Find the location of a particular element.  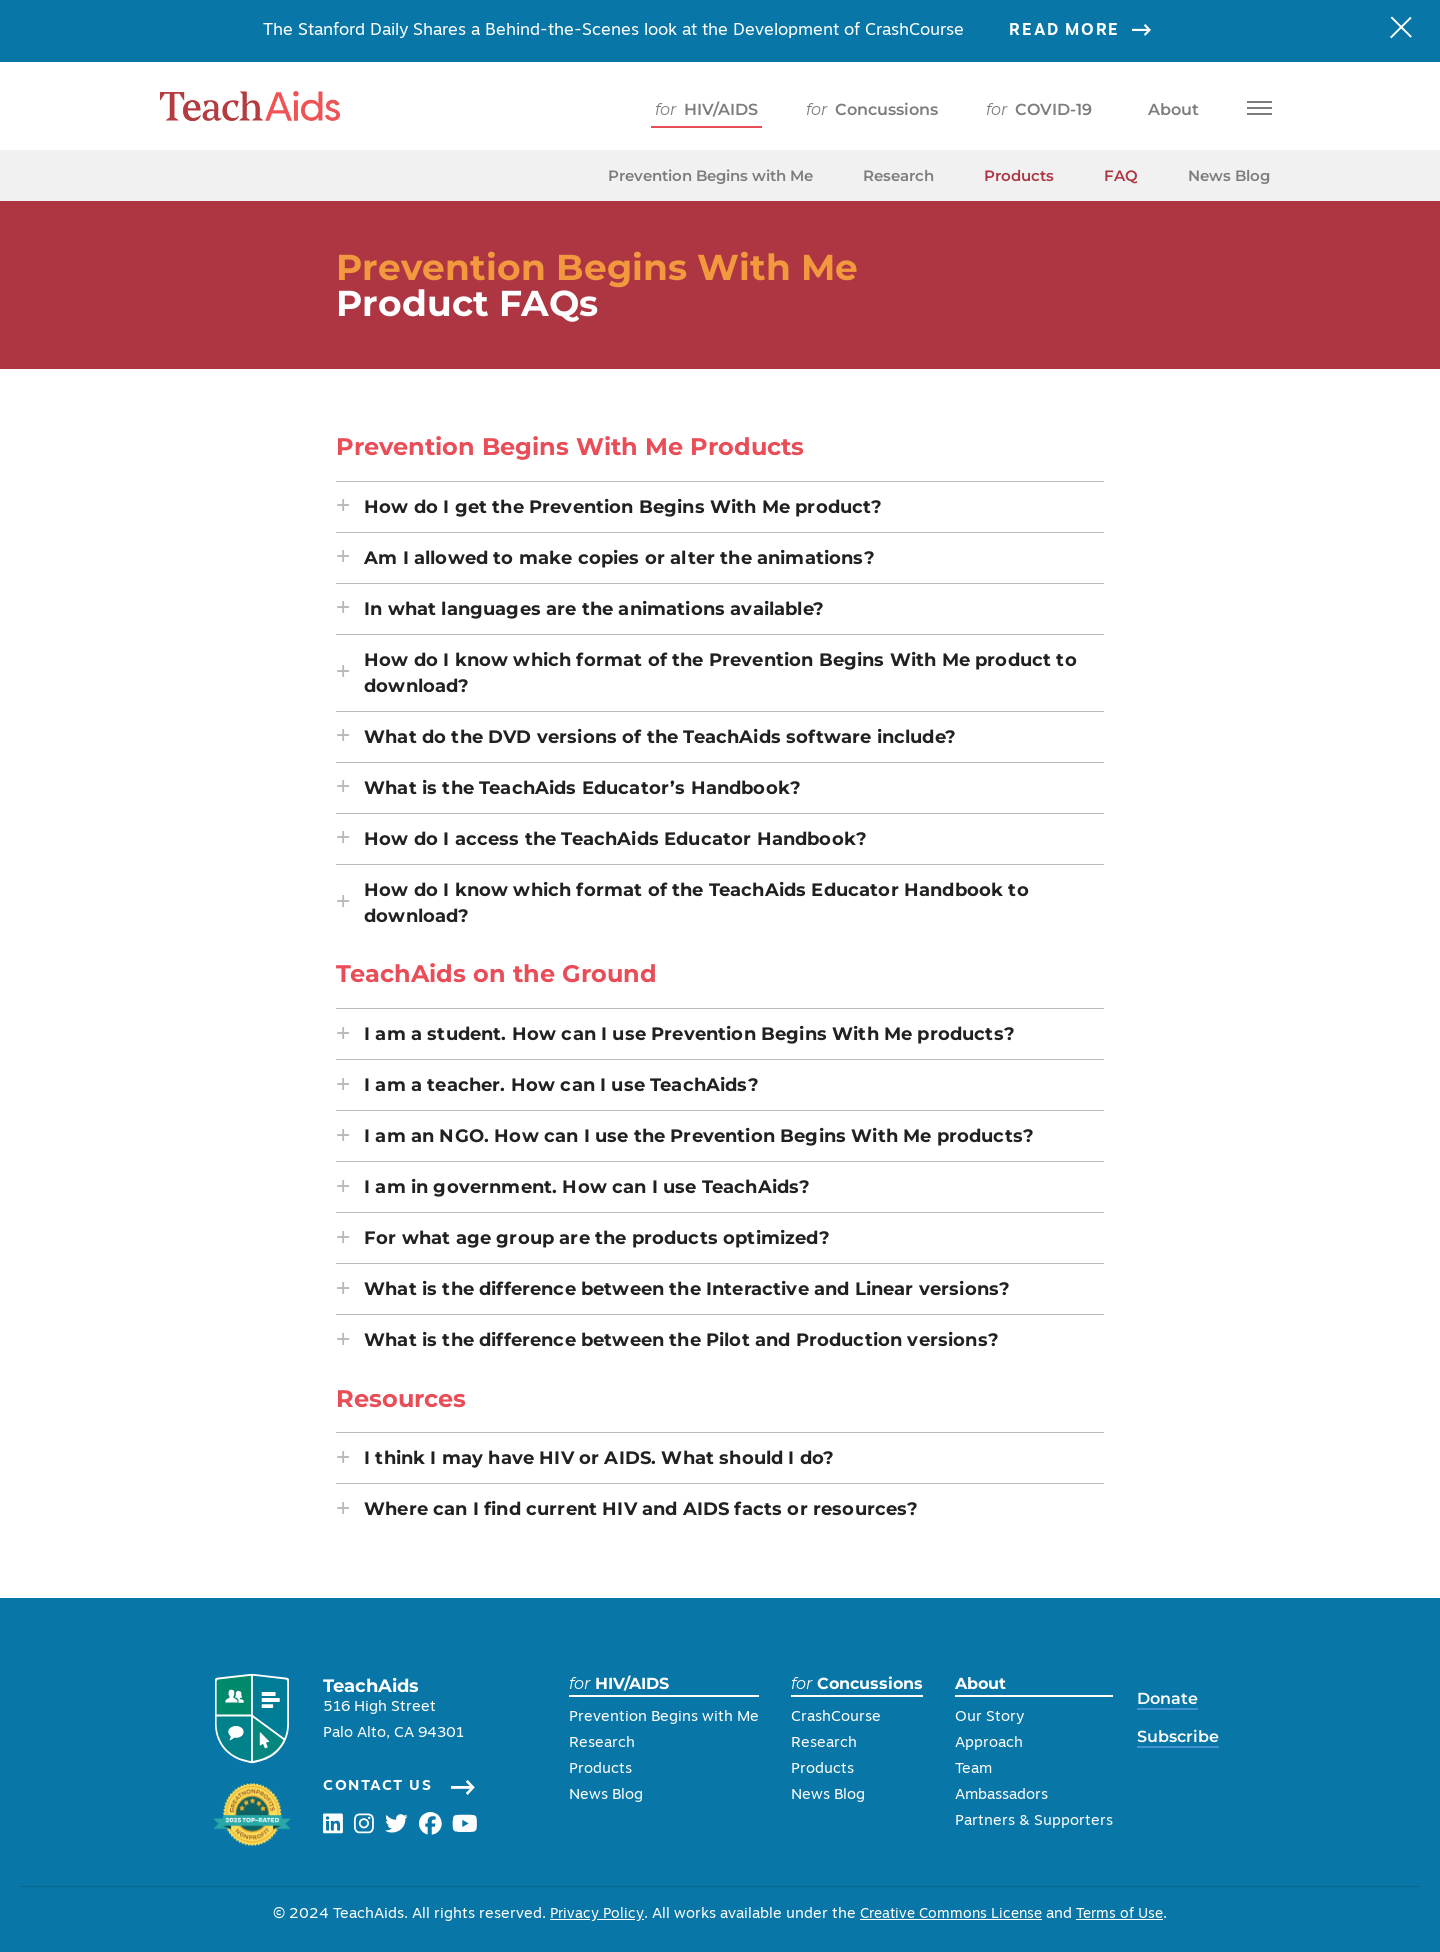

News Blog is located at coordinates (1229, 175).